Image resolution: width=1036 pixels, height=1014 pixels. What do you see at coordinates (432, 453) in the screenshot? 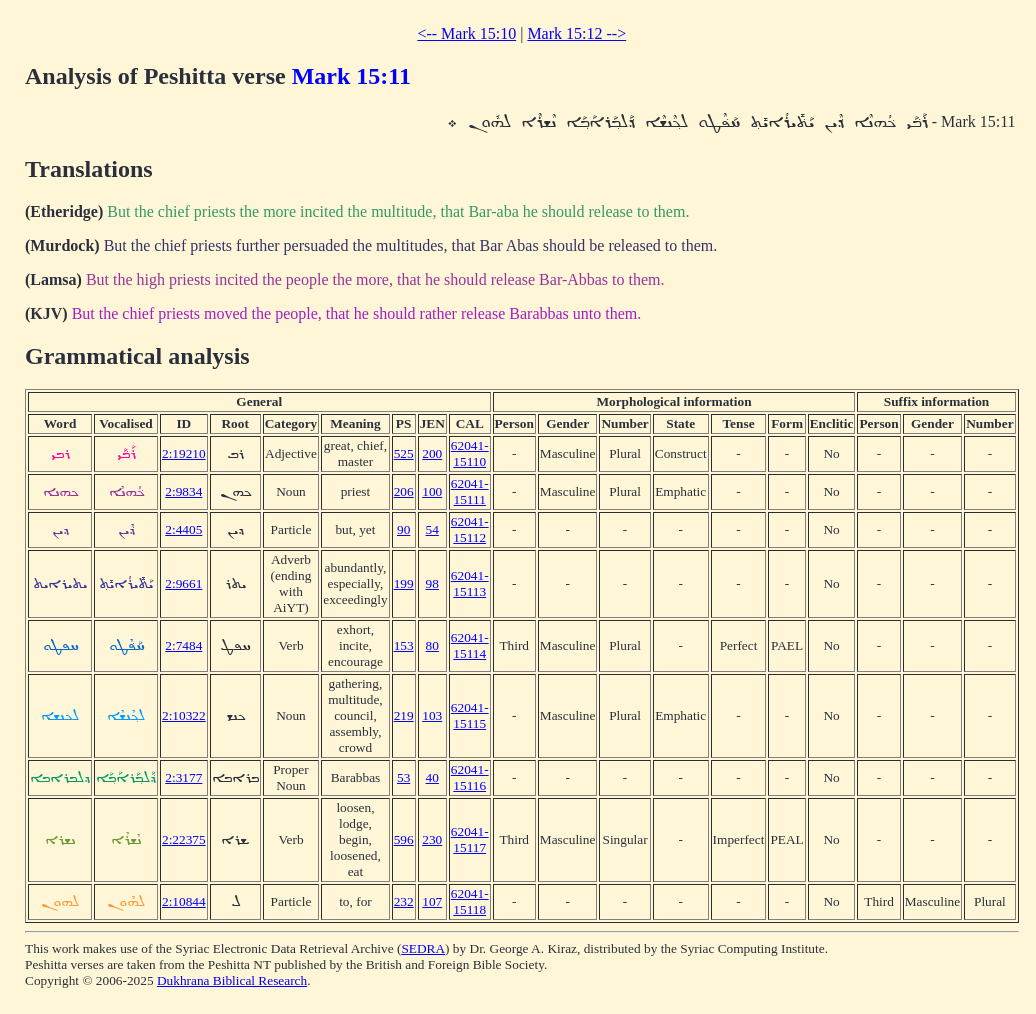
I see `200` at bounding box center [432, 453].